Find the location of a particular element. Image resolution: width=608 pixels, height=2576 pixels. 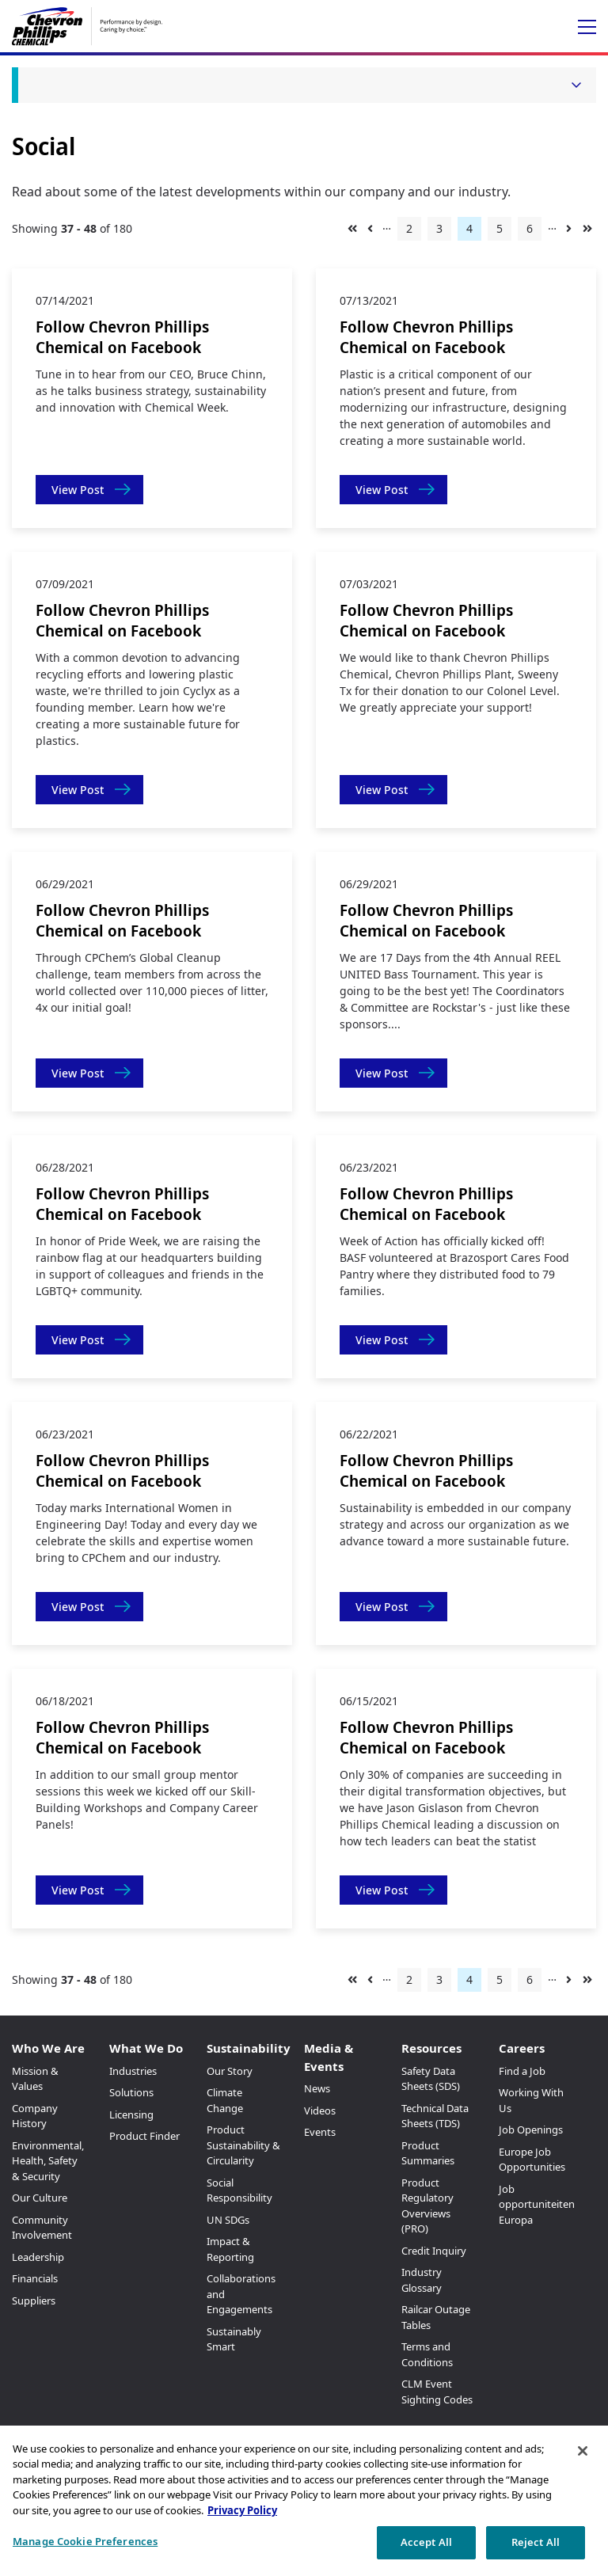

Climate Change is located at coordinates (225, 2100).